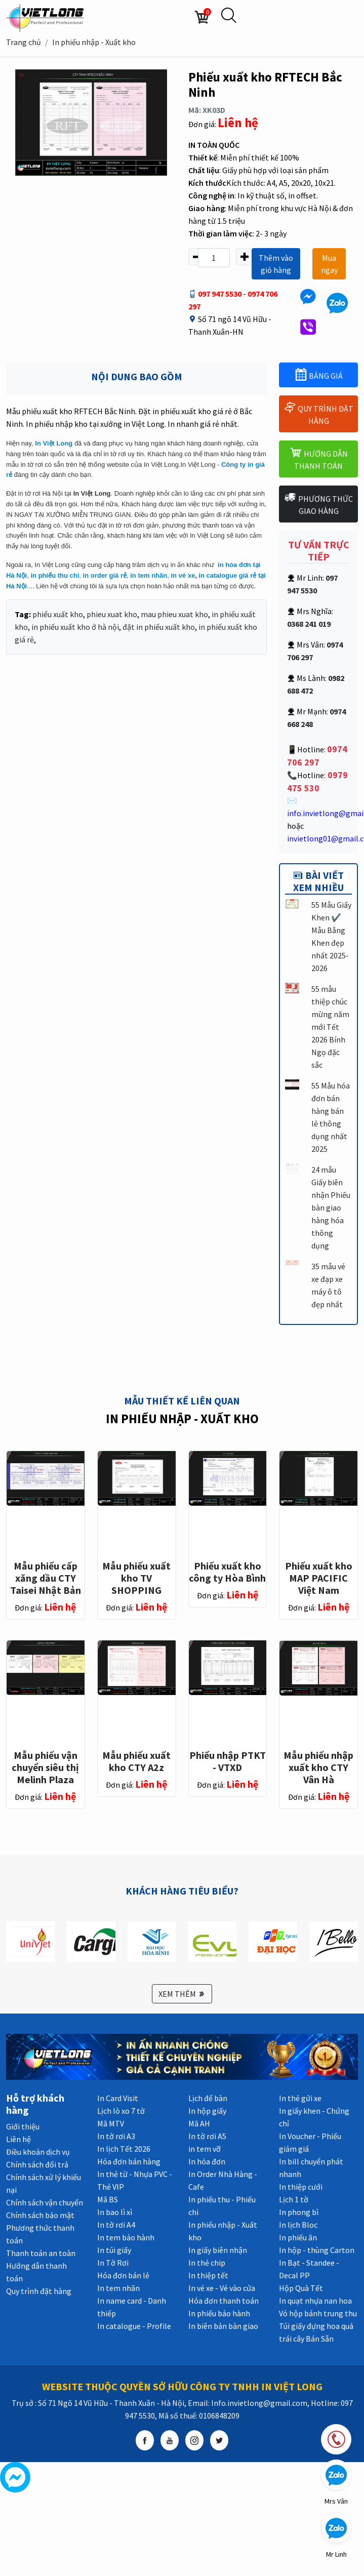 Image resolution: width=364 pixels, height=2576 pixels. I want to click on Mẫu phiếu nhập xuất kho CTY Vân Hà, so click(318, 1767).